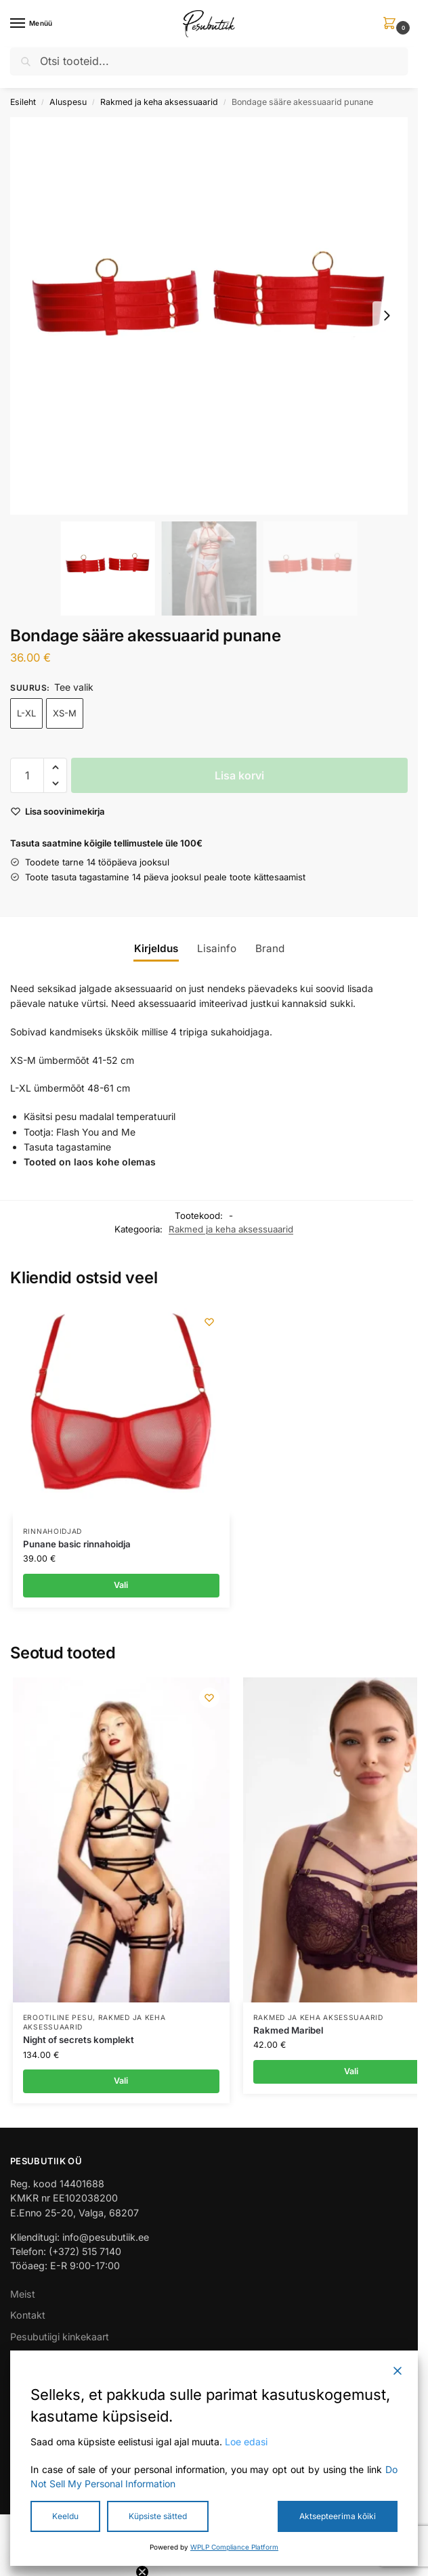  I want to click on Brand [tab], so click(269, 948).